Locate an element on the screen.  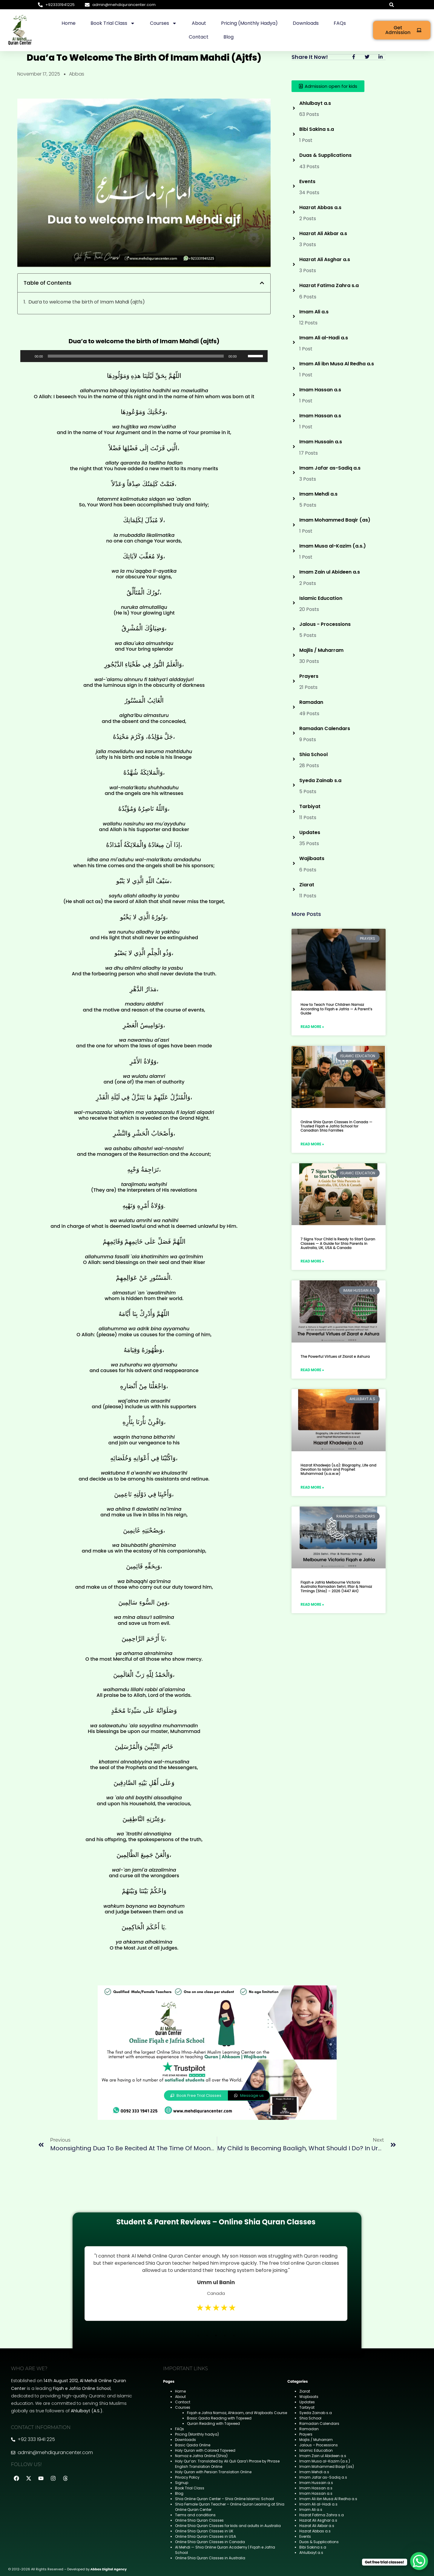
1 [tab] is located at coordinates (198, 2336).